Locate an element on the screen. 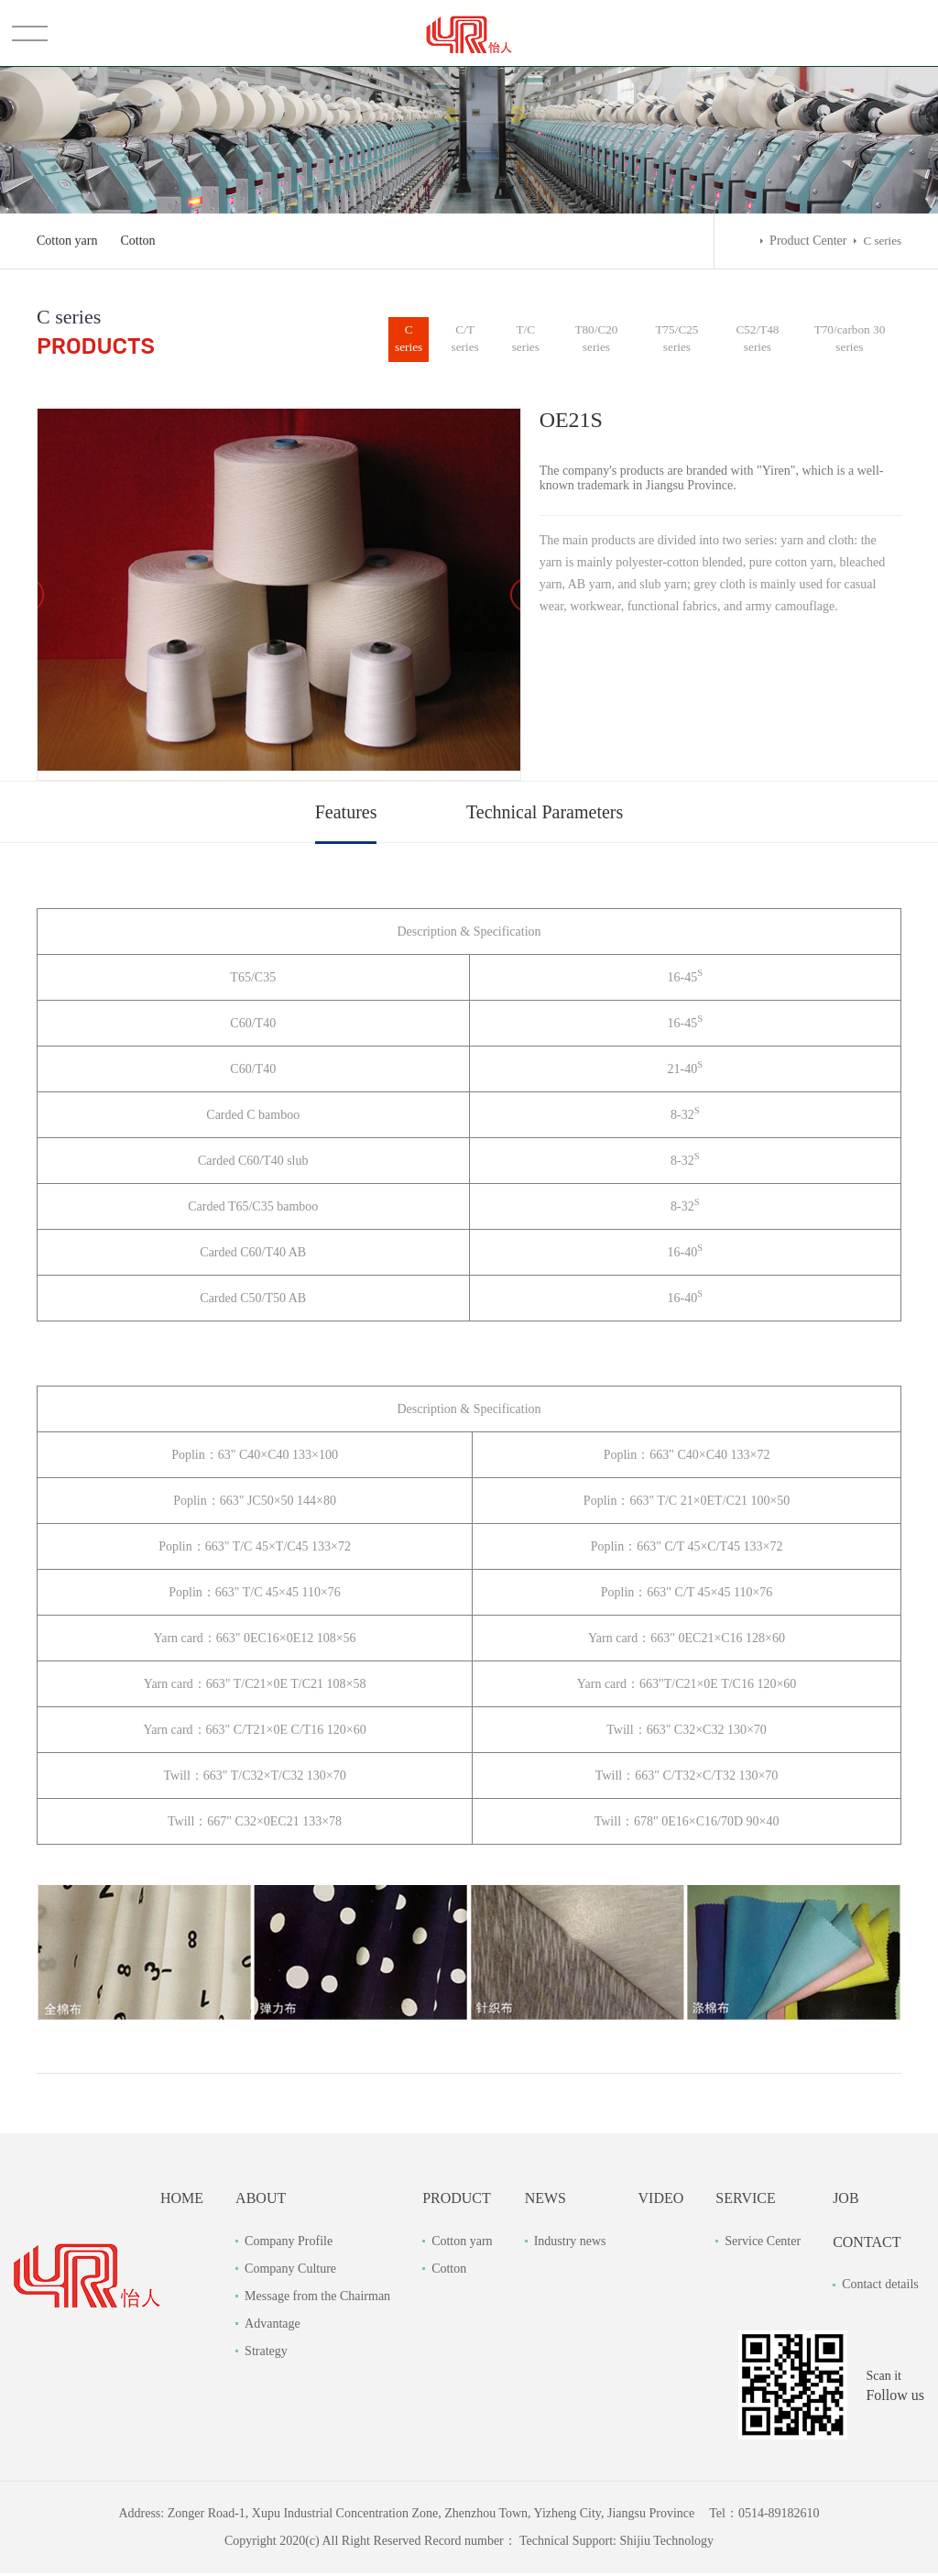 The width and height of the screenshot is (938, 2576). Copyright 2020(c) All Right Reserved is located at coordinates (324, 2543).